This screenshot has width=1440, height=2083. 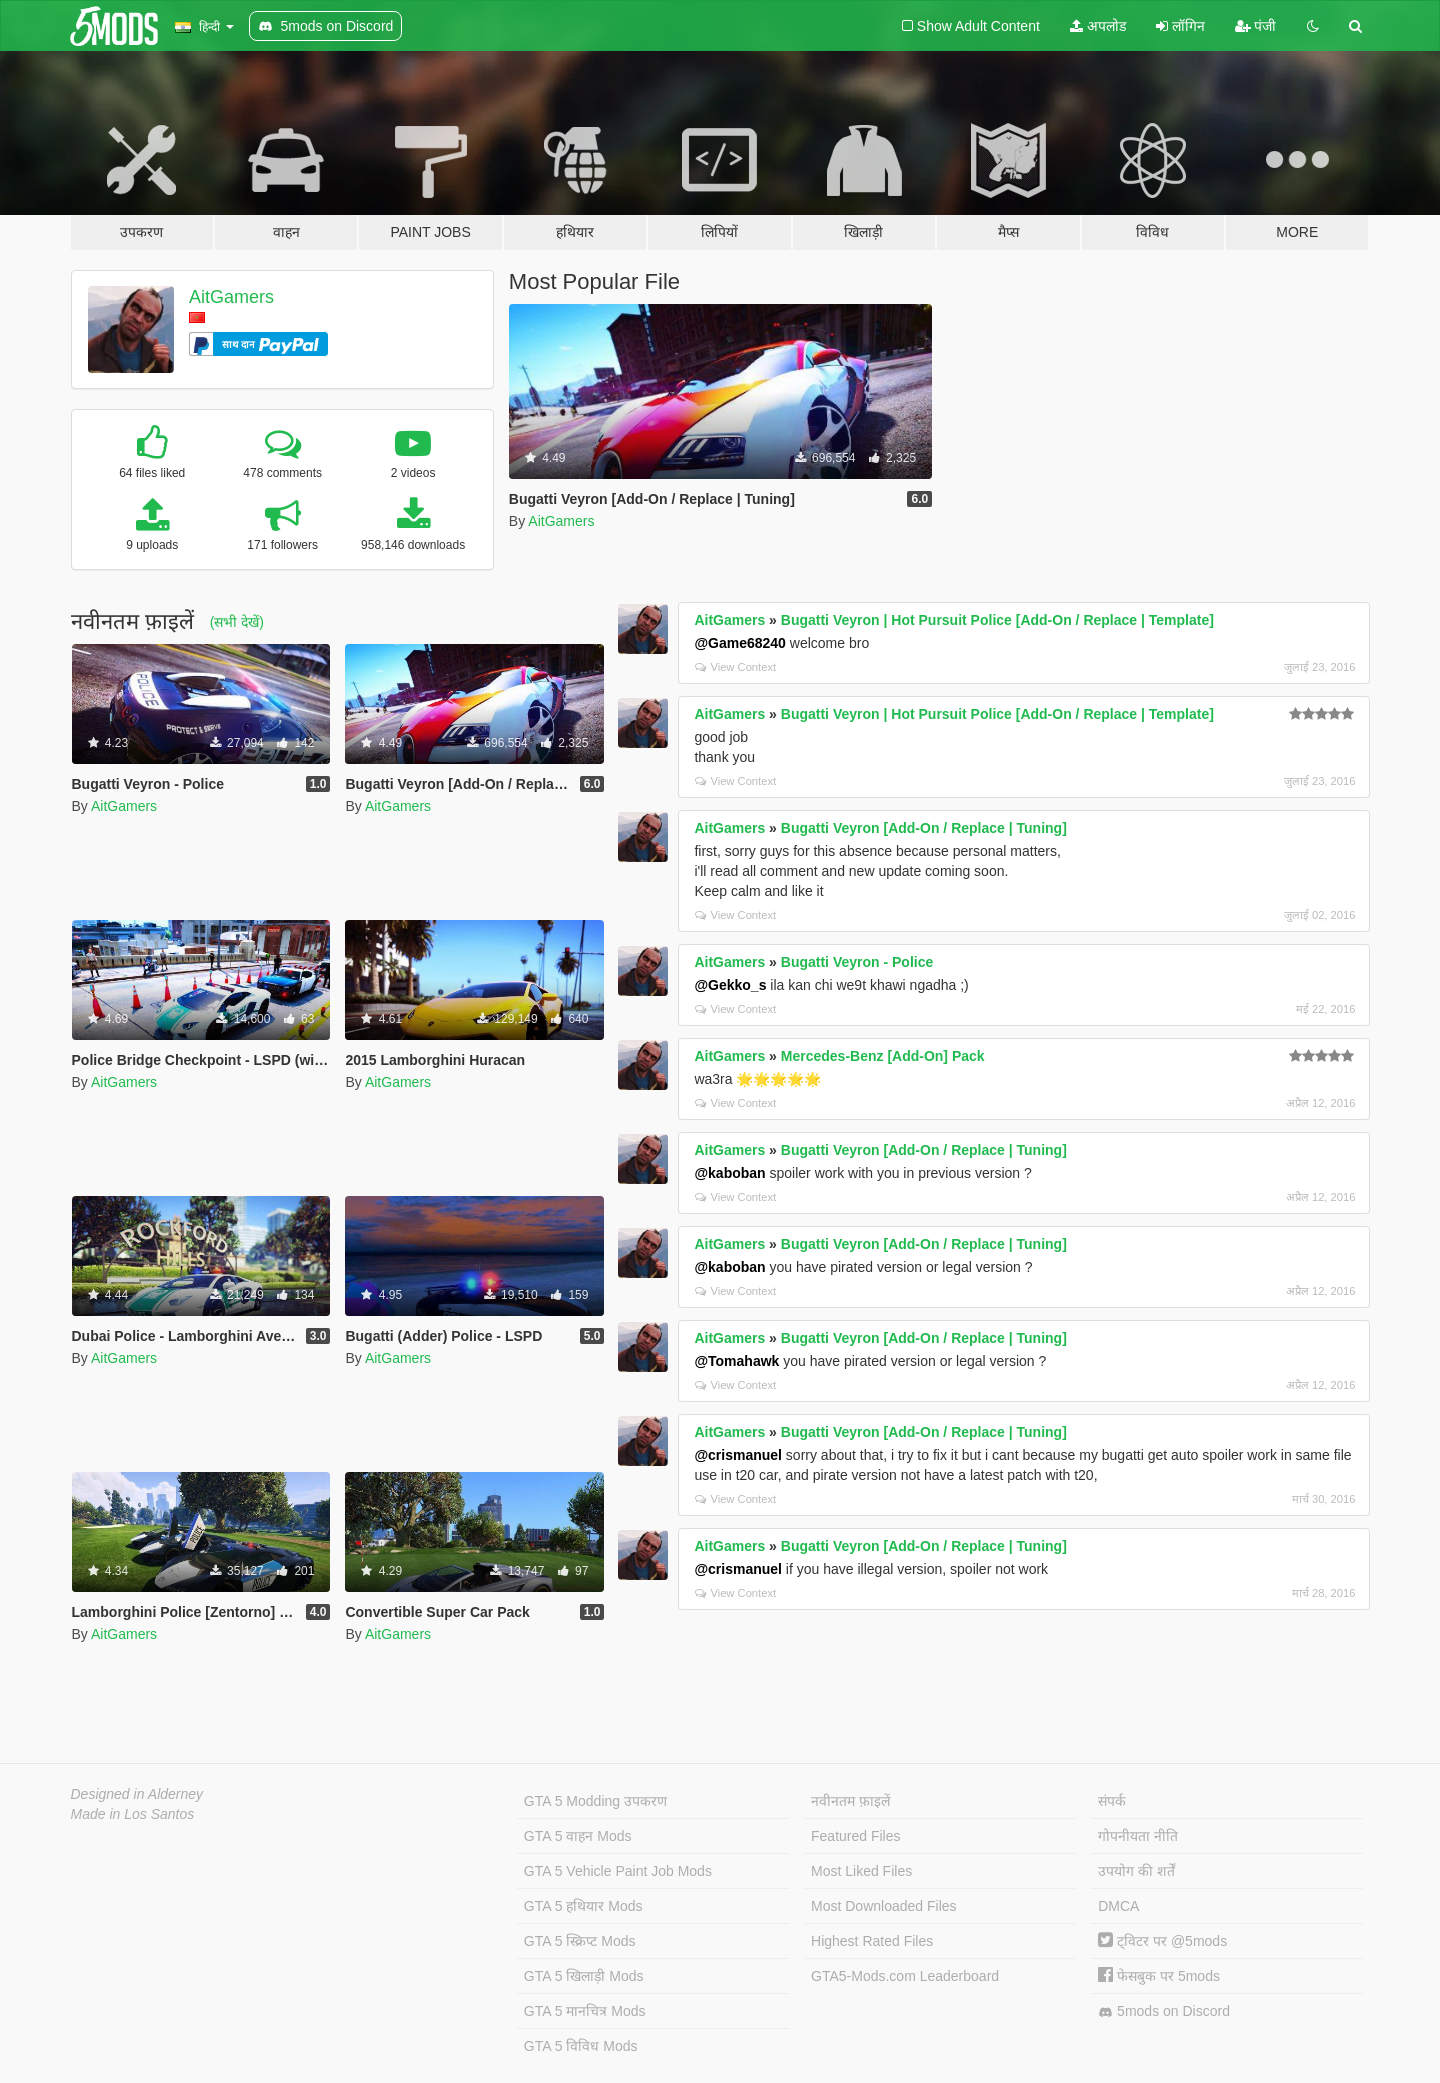 What do you see at coordinates (1112, 1801) in the screenshot?
I see `संपर्क` at bounding box center [1112, 1801].